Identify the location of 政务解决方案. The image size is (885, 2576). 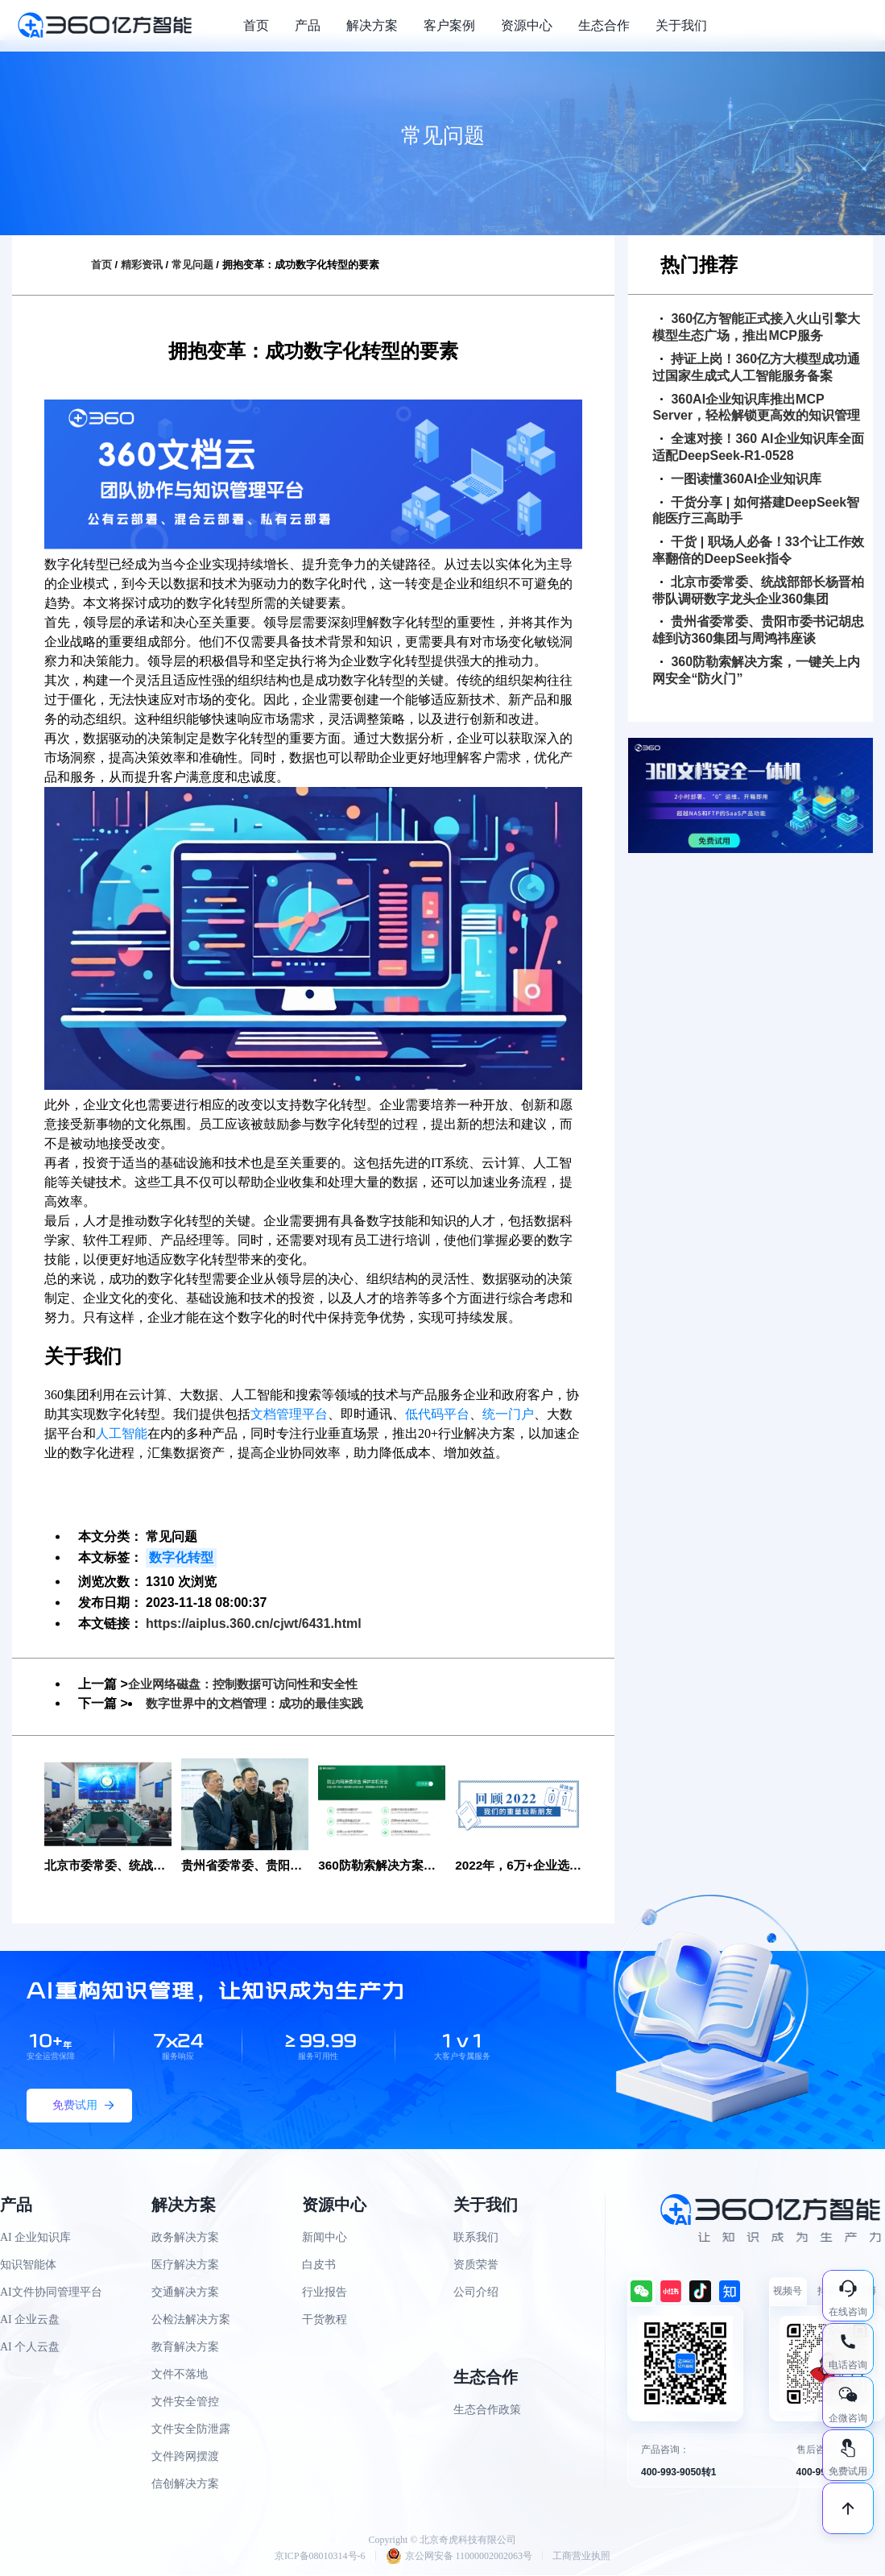
(185, 2238).